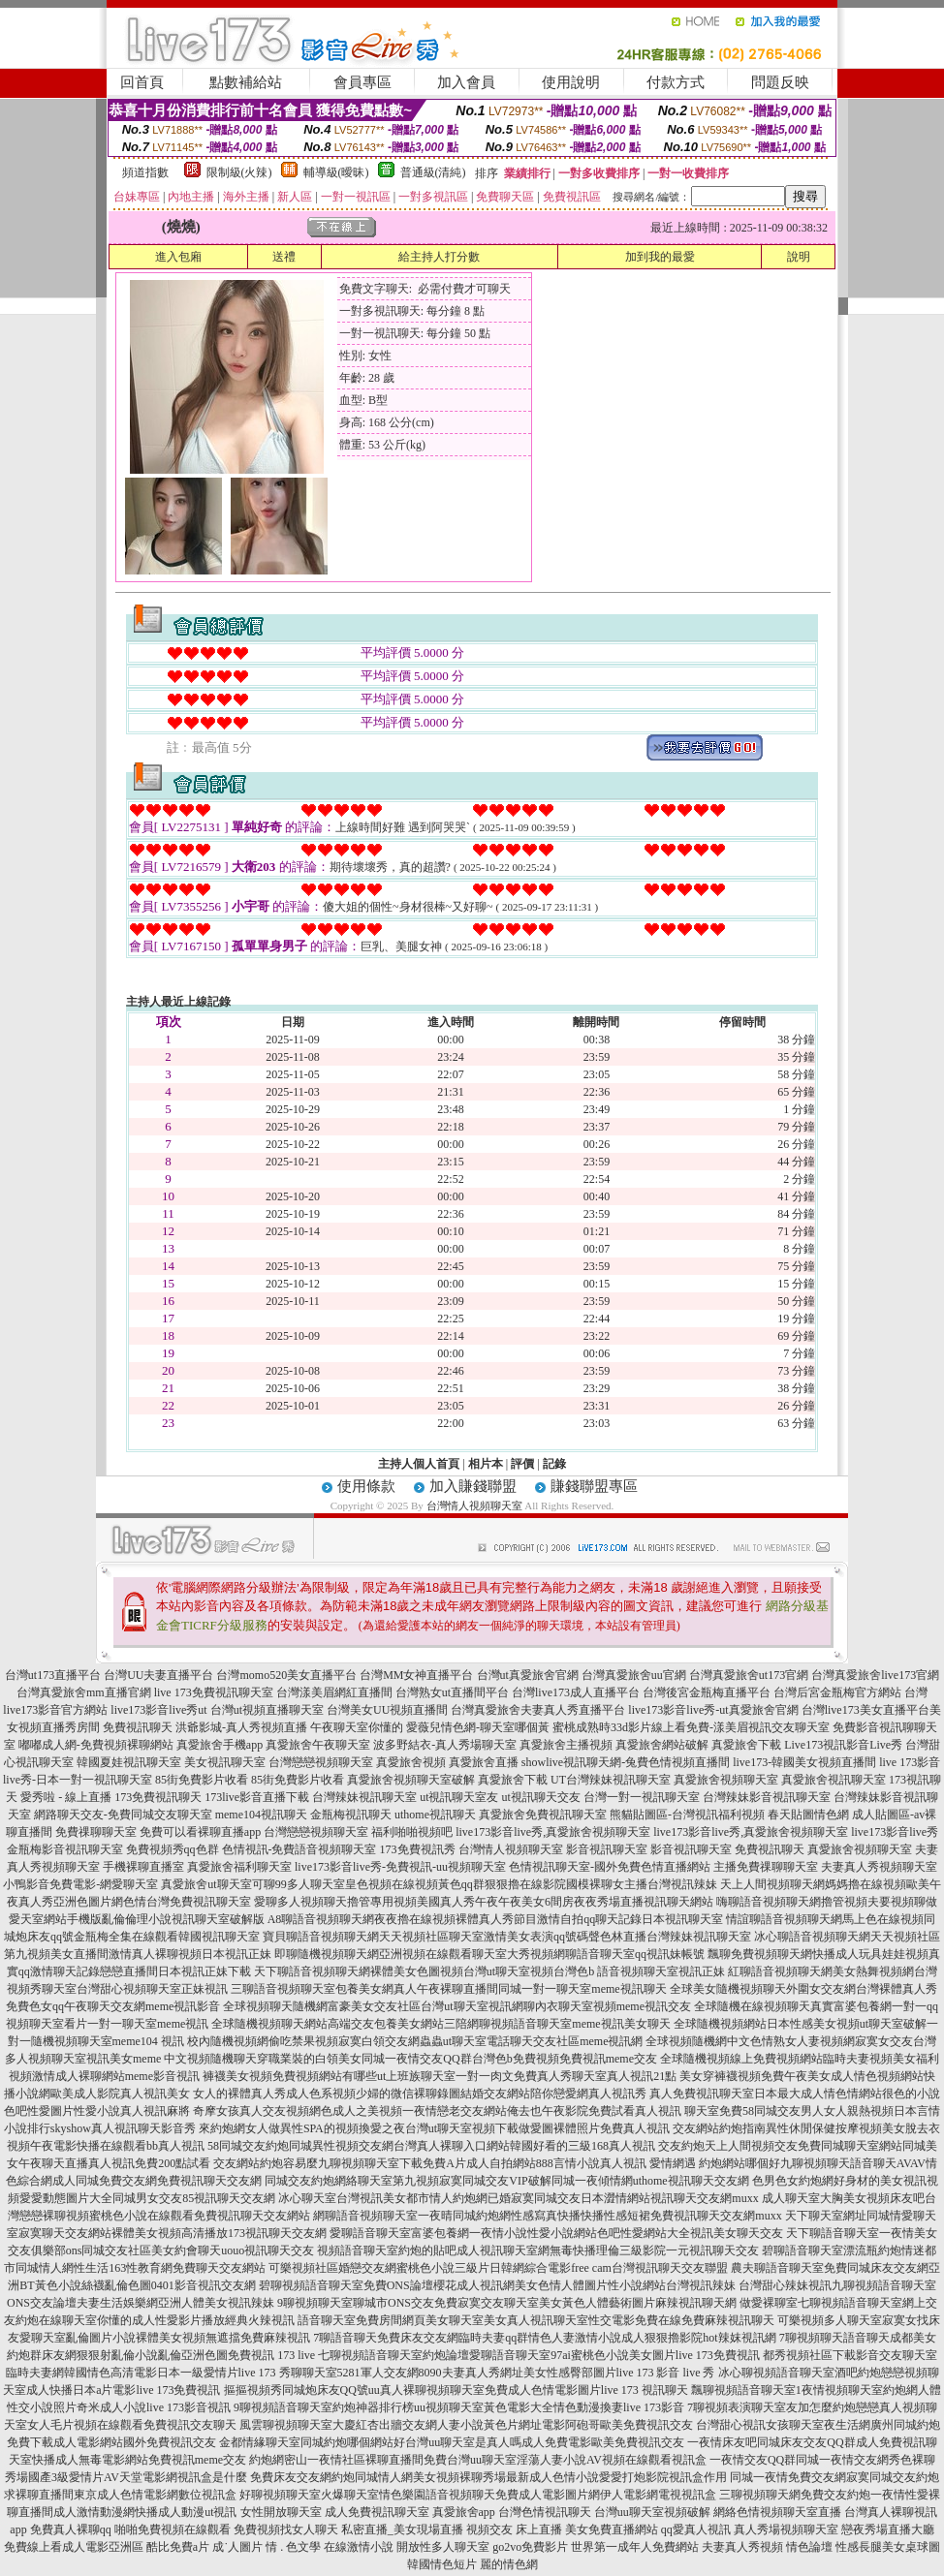 Image resolution: width=944 pixels, height=2576 pixels. I want to click on 評價, so click(522, 1464).